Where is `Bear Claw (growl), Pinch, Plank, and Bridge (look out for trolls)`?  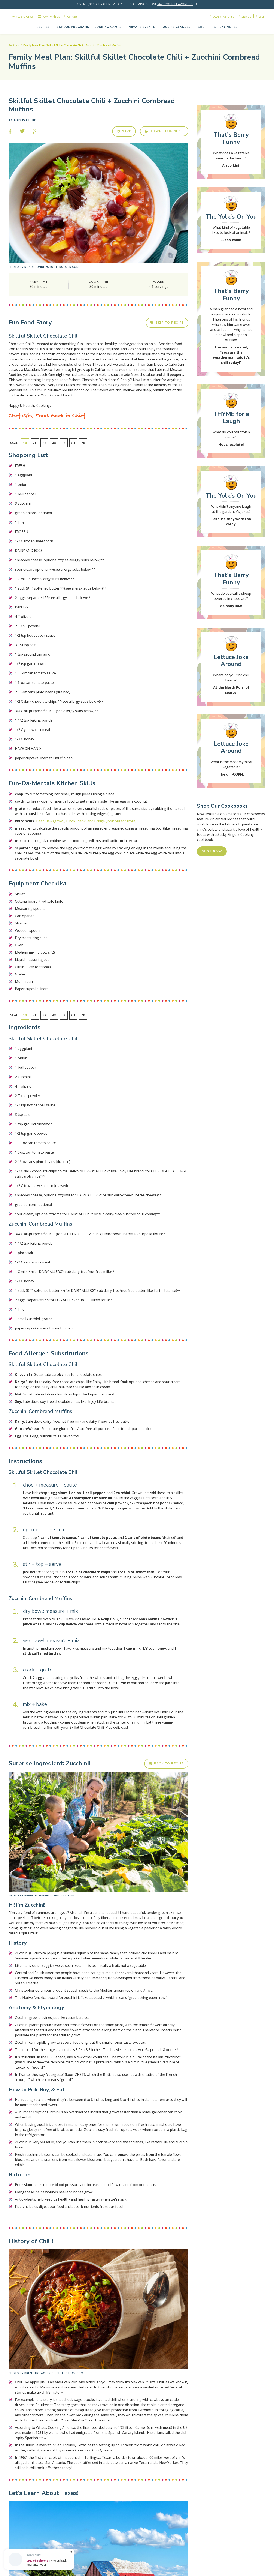
Bear Claw (growl), Pinch, Plank, and Bridge (look out for trolls) is located at coordinates (86, 821).